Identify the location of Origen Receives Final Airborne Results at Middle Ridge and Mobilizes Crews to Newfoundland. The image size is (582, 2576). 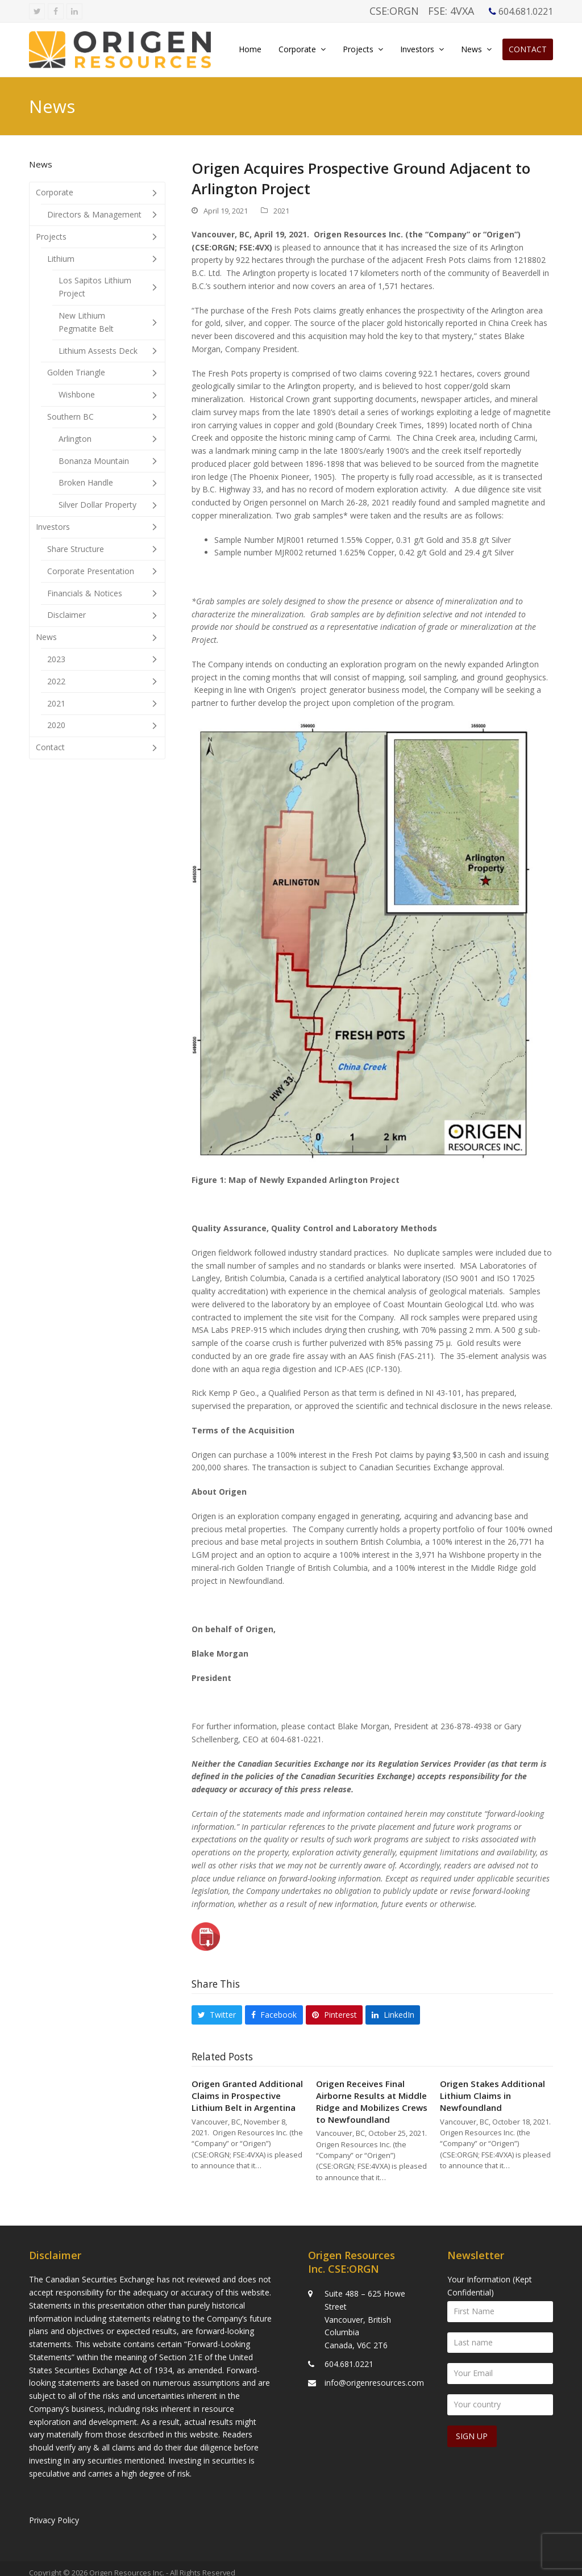
(371, 2101).